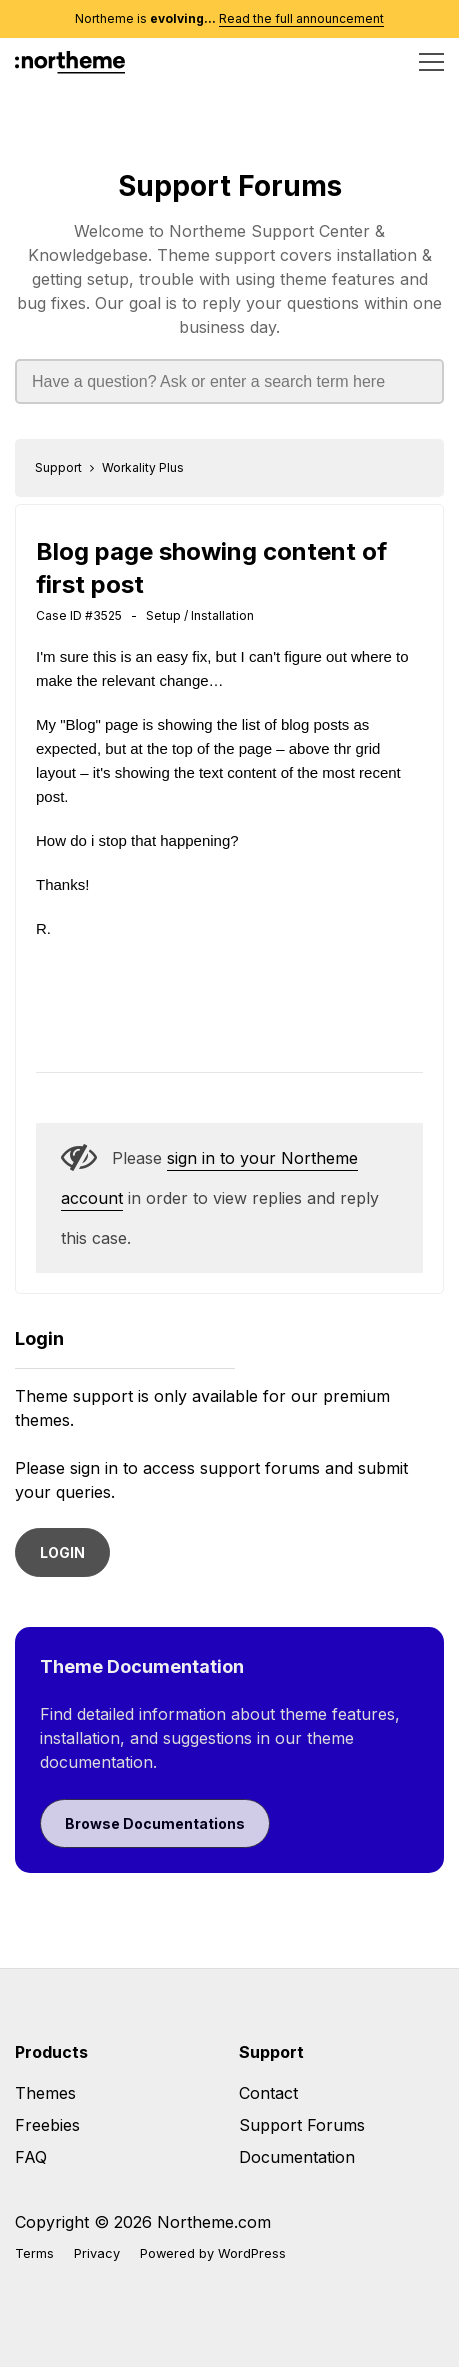 The image size is (459, 2367). I want to click on Terms, so click(34, 2253).